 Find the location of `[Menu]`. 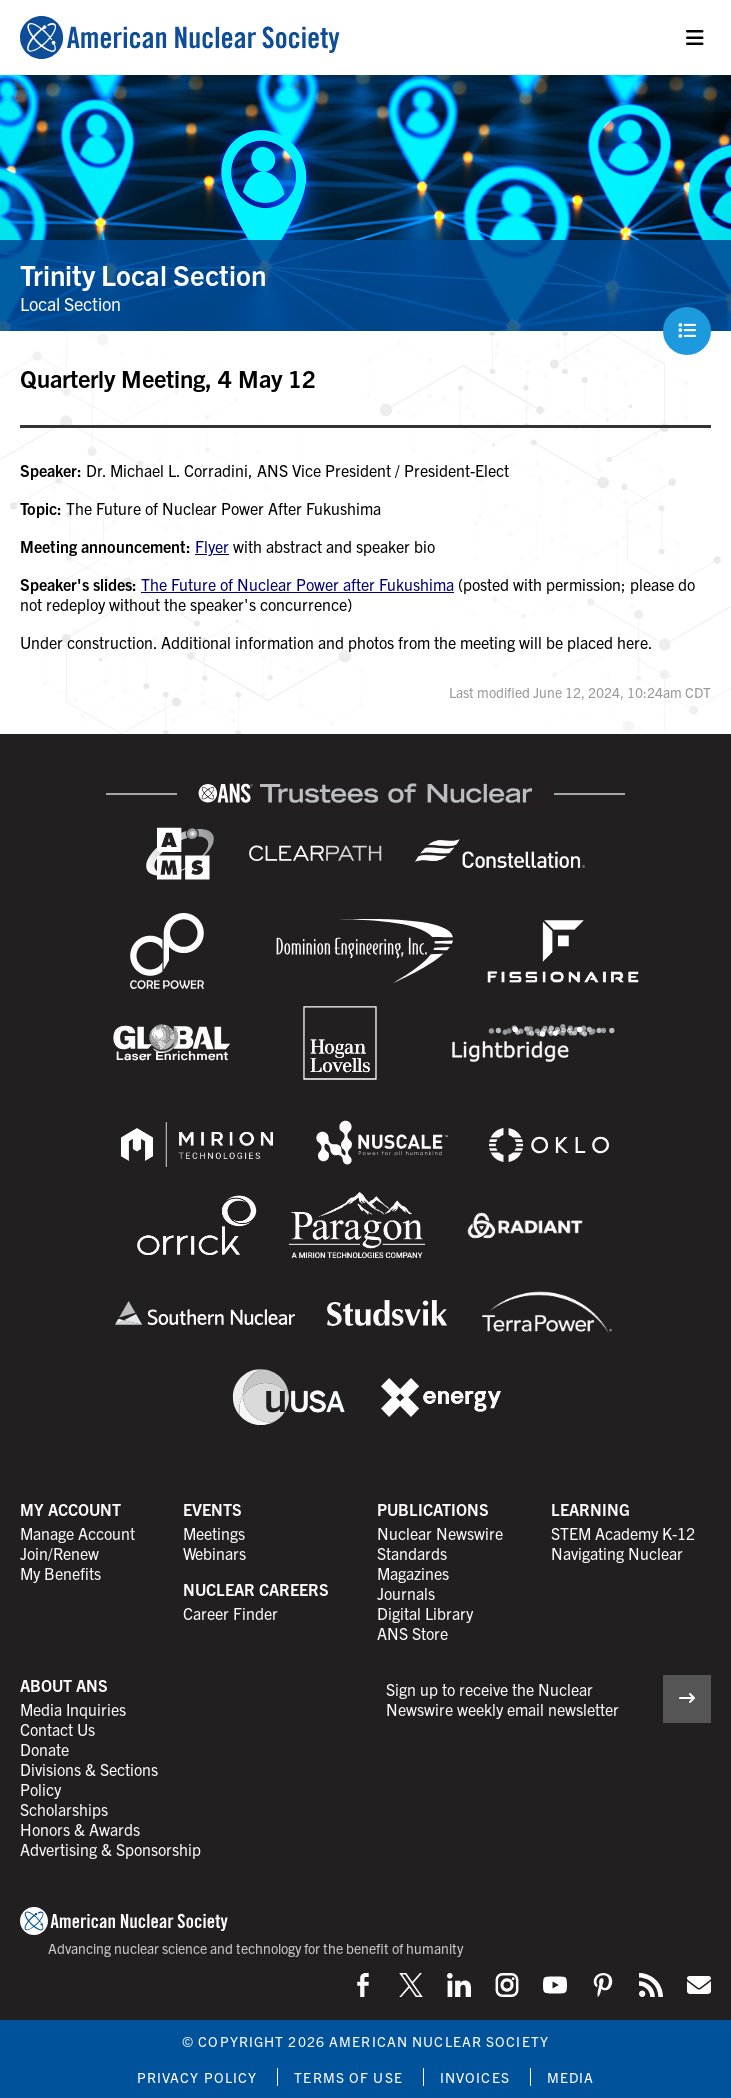

[Menu] is located at coordinates (695, 38).